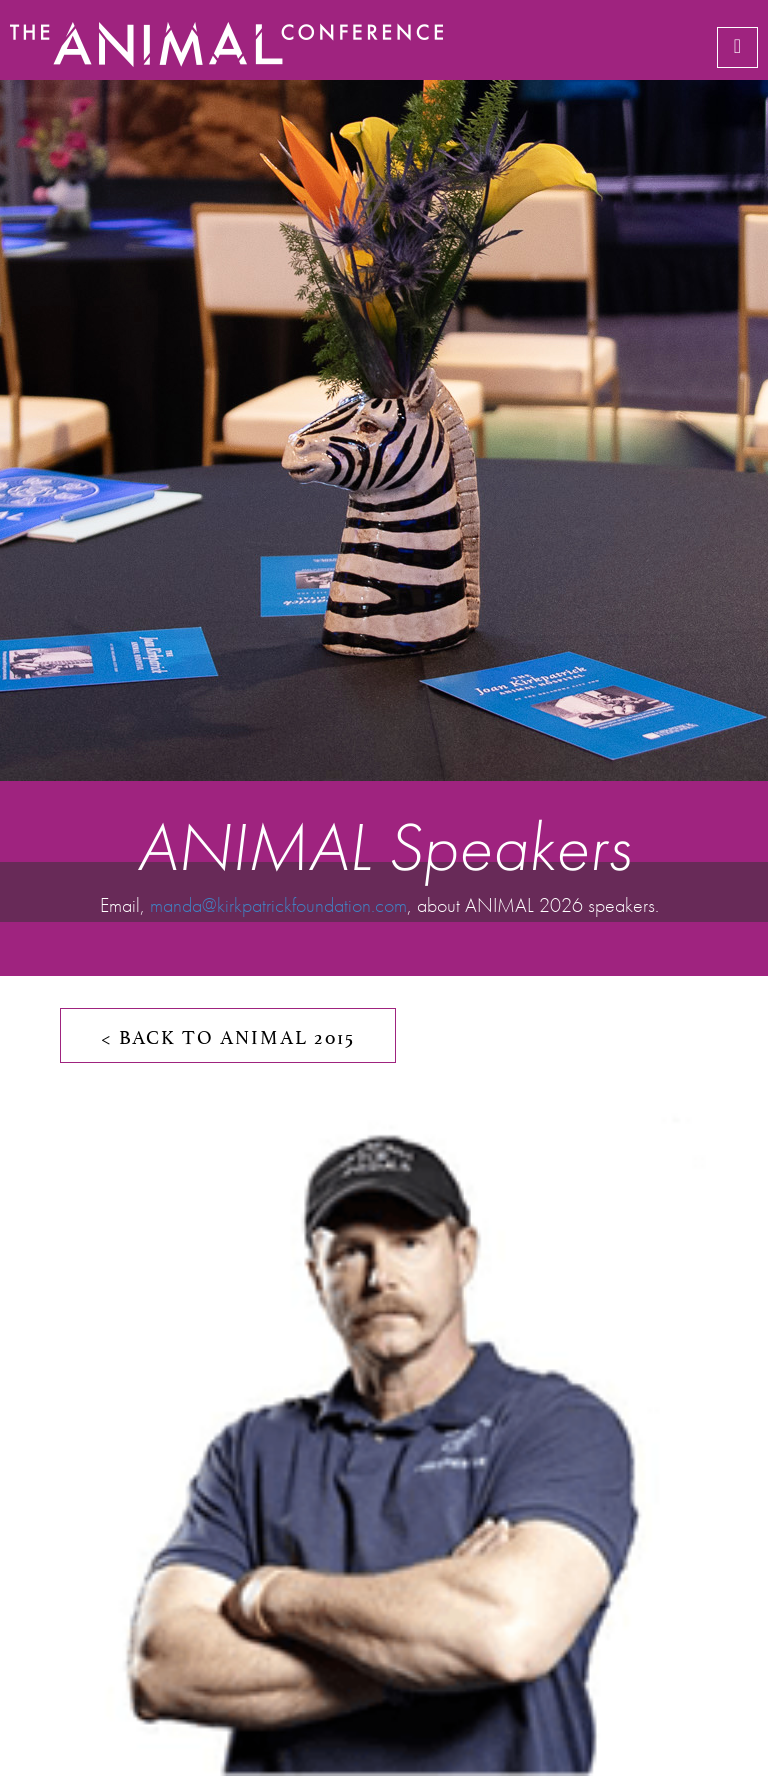  What do you see at coordinates (260, 905) in the screenshot?
I see `manda@kirkpatrickfoundation` at bounding box center [260, 905].